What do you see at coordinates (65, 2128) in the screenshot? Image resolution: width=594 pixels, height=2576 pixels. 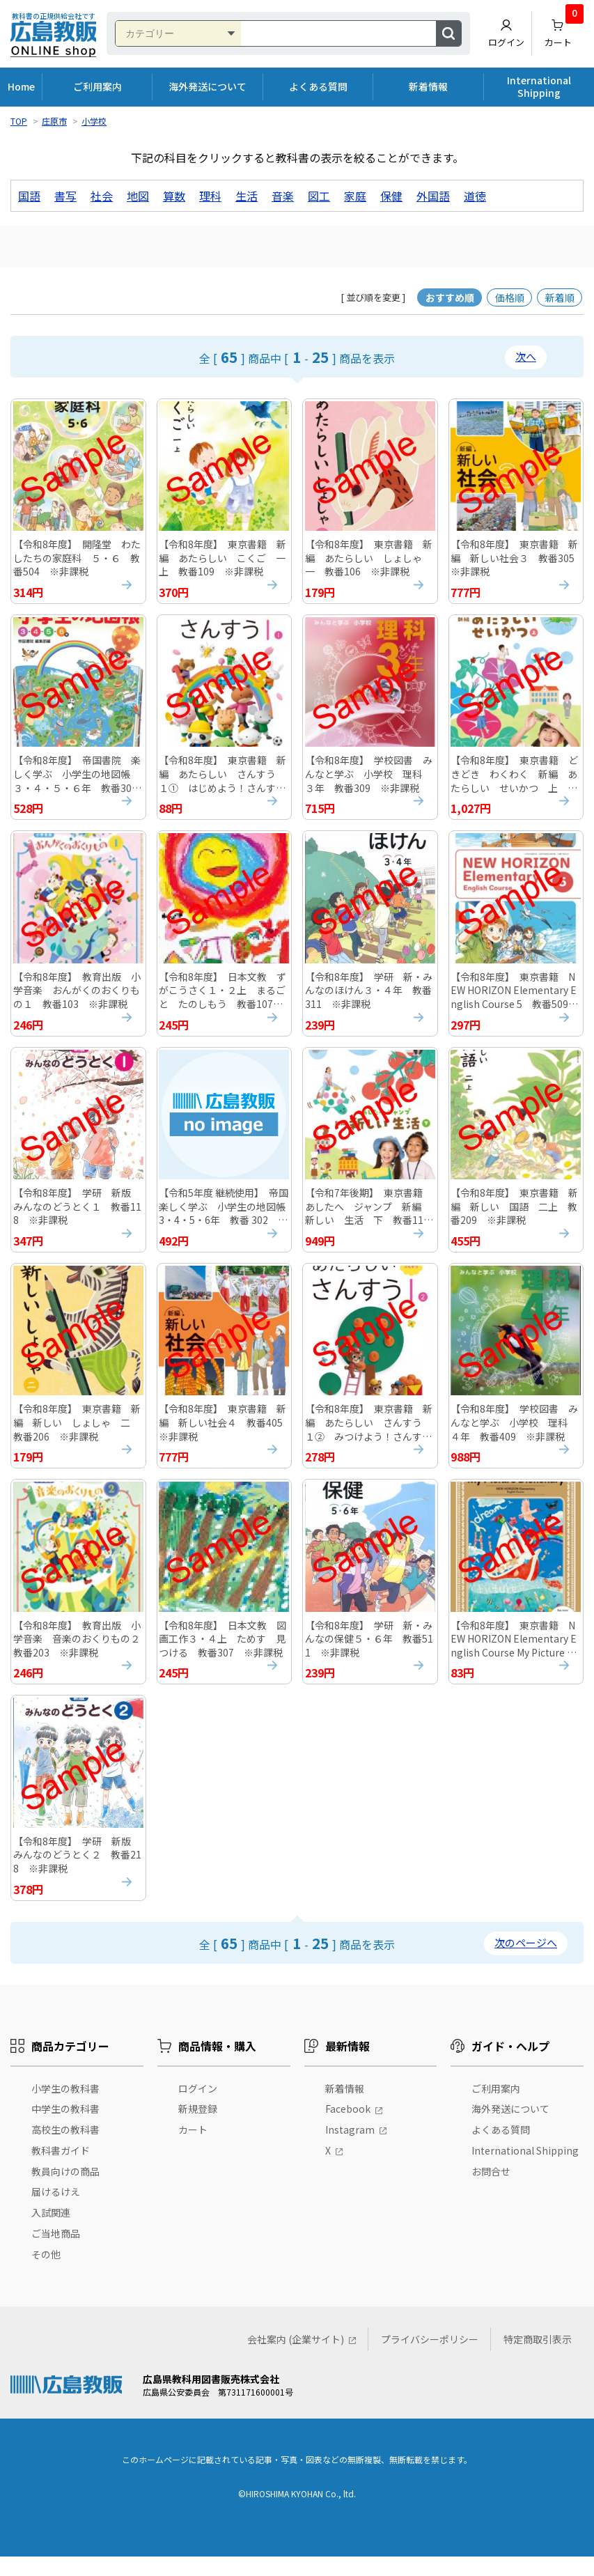 I see `中学生の教科書` at bounding box center [65, 2128].